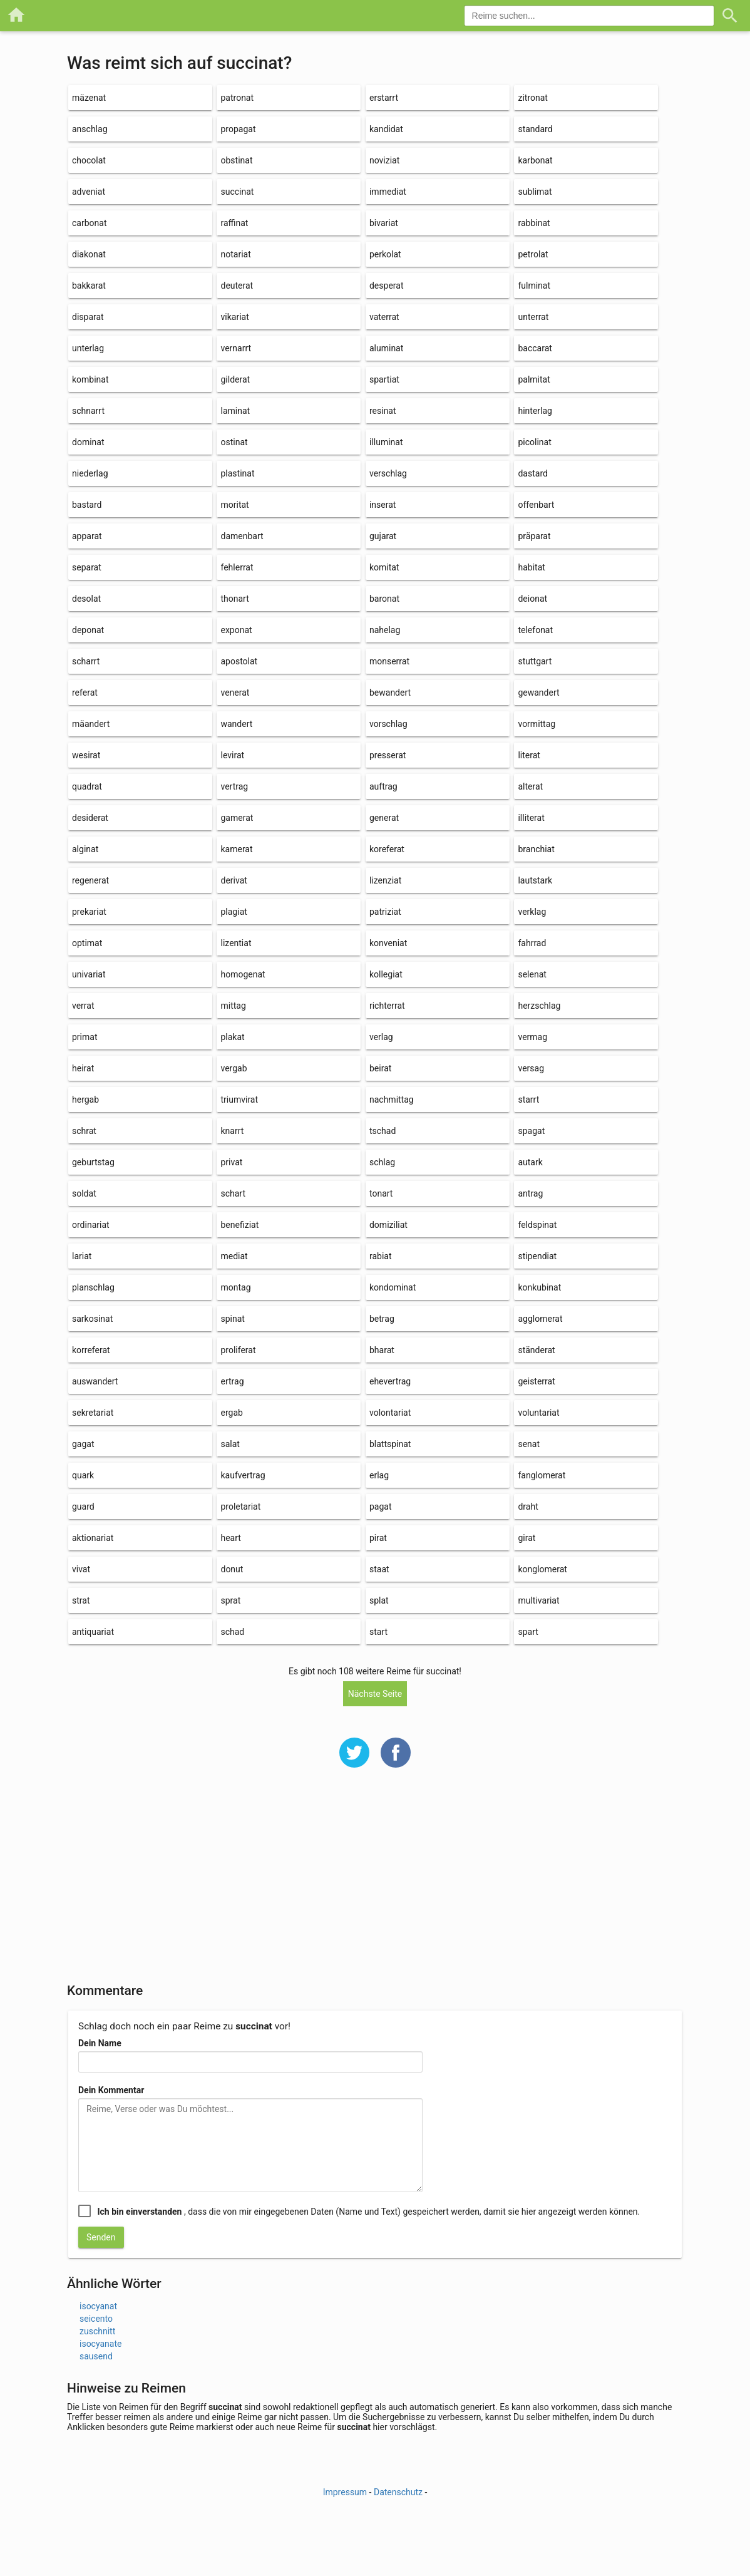 The height and width of the screenshot is (2576, 750). I want to click on montag, so click(235, 1287).